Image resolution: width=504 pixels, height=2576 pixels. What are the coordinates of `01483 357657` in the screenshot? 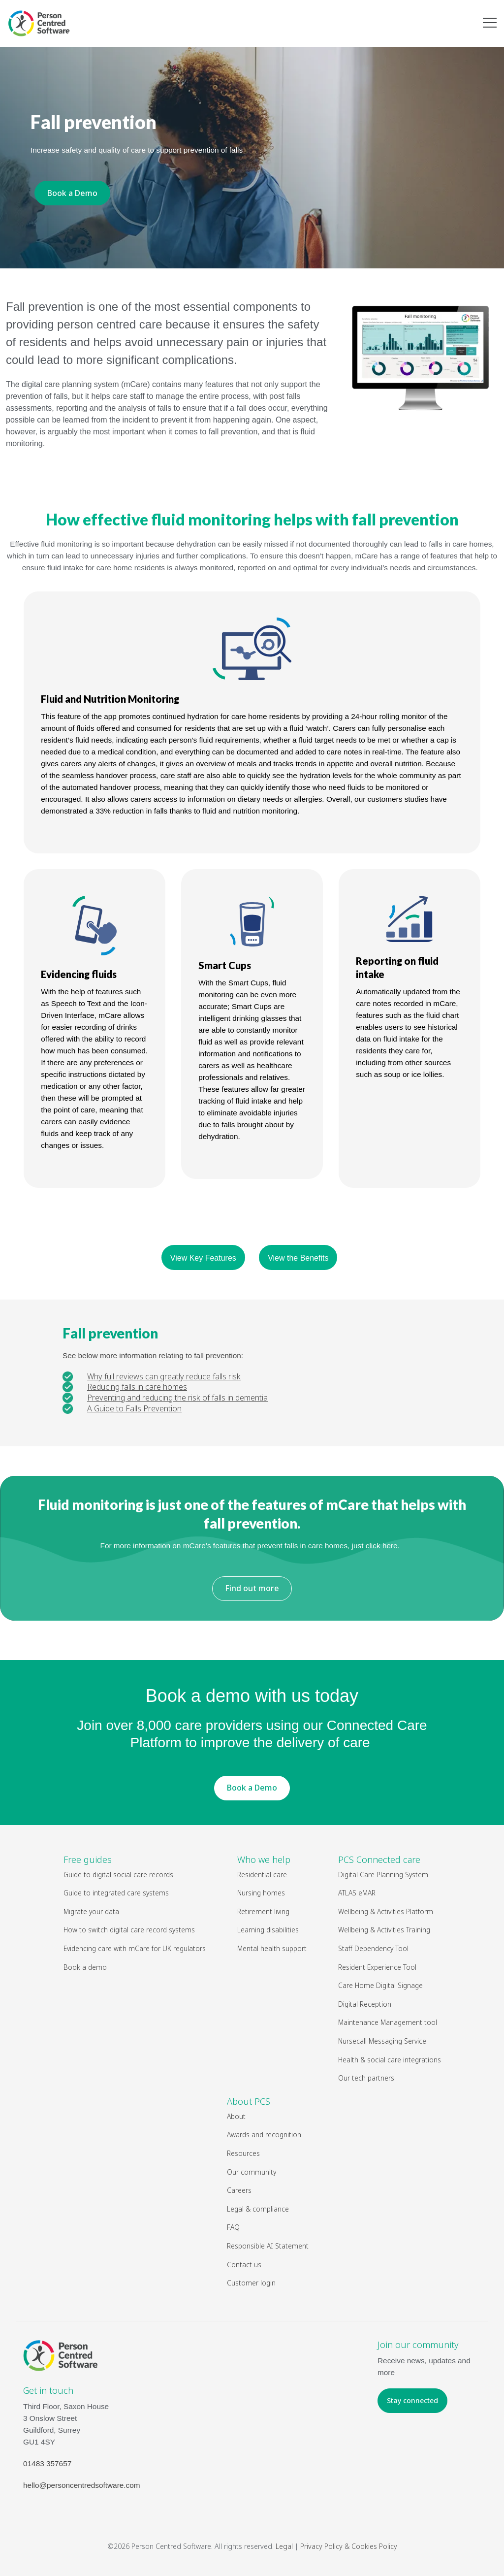 It's located at (47, 2463).